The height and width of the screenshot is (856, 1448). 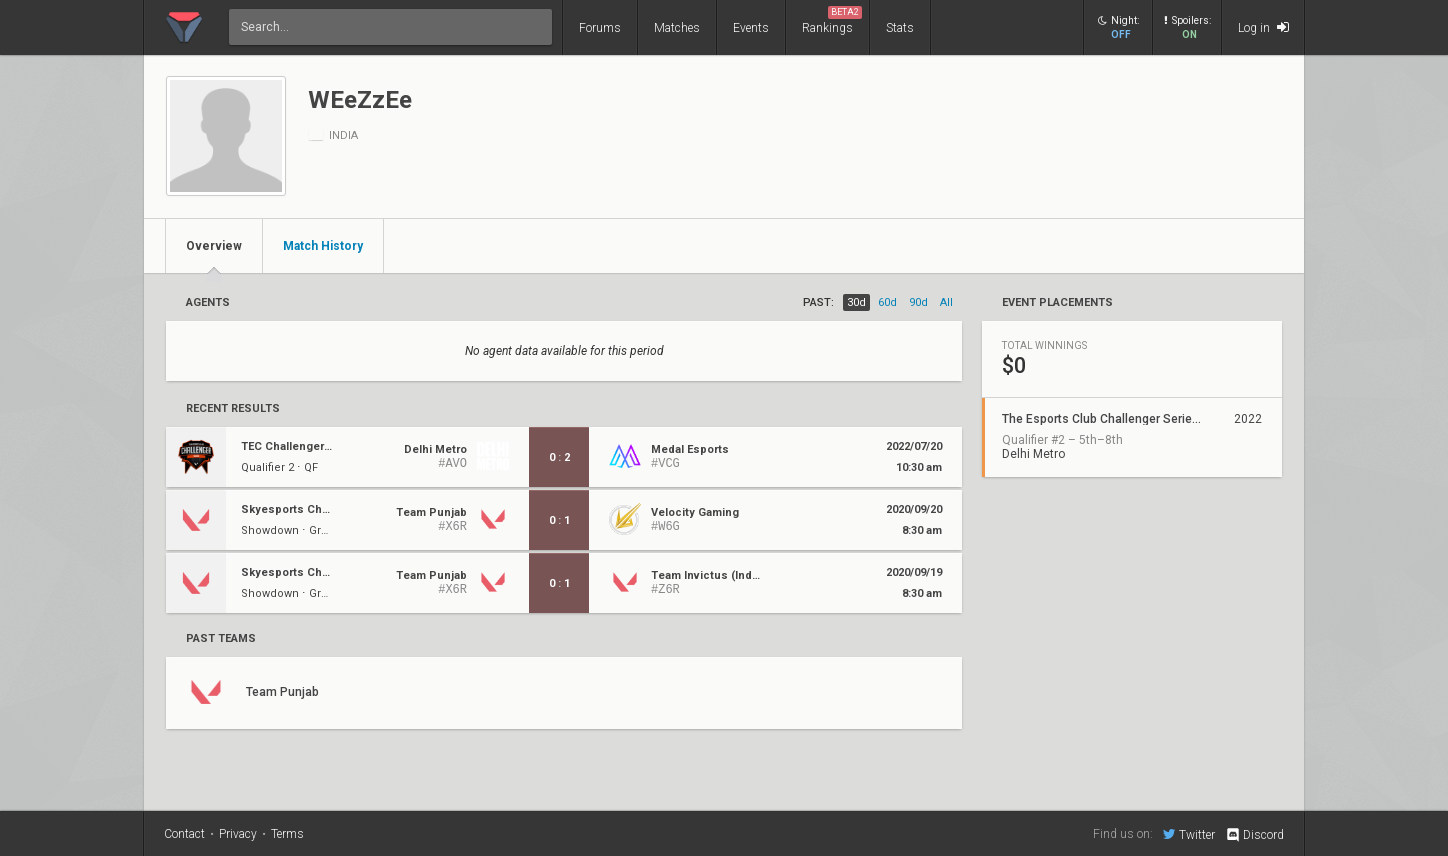 I want to click on 60d, so click(x=887, y=302).